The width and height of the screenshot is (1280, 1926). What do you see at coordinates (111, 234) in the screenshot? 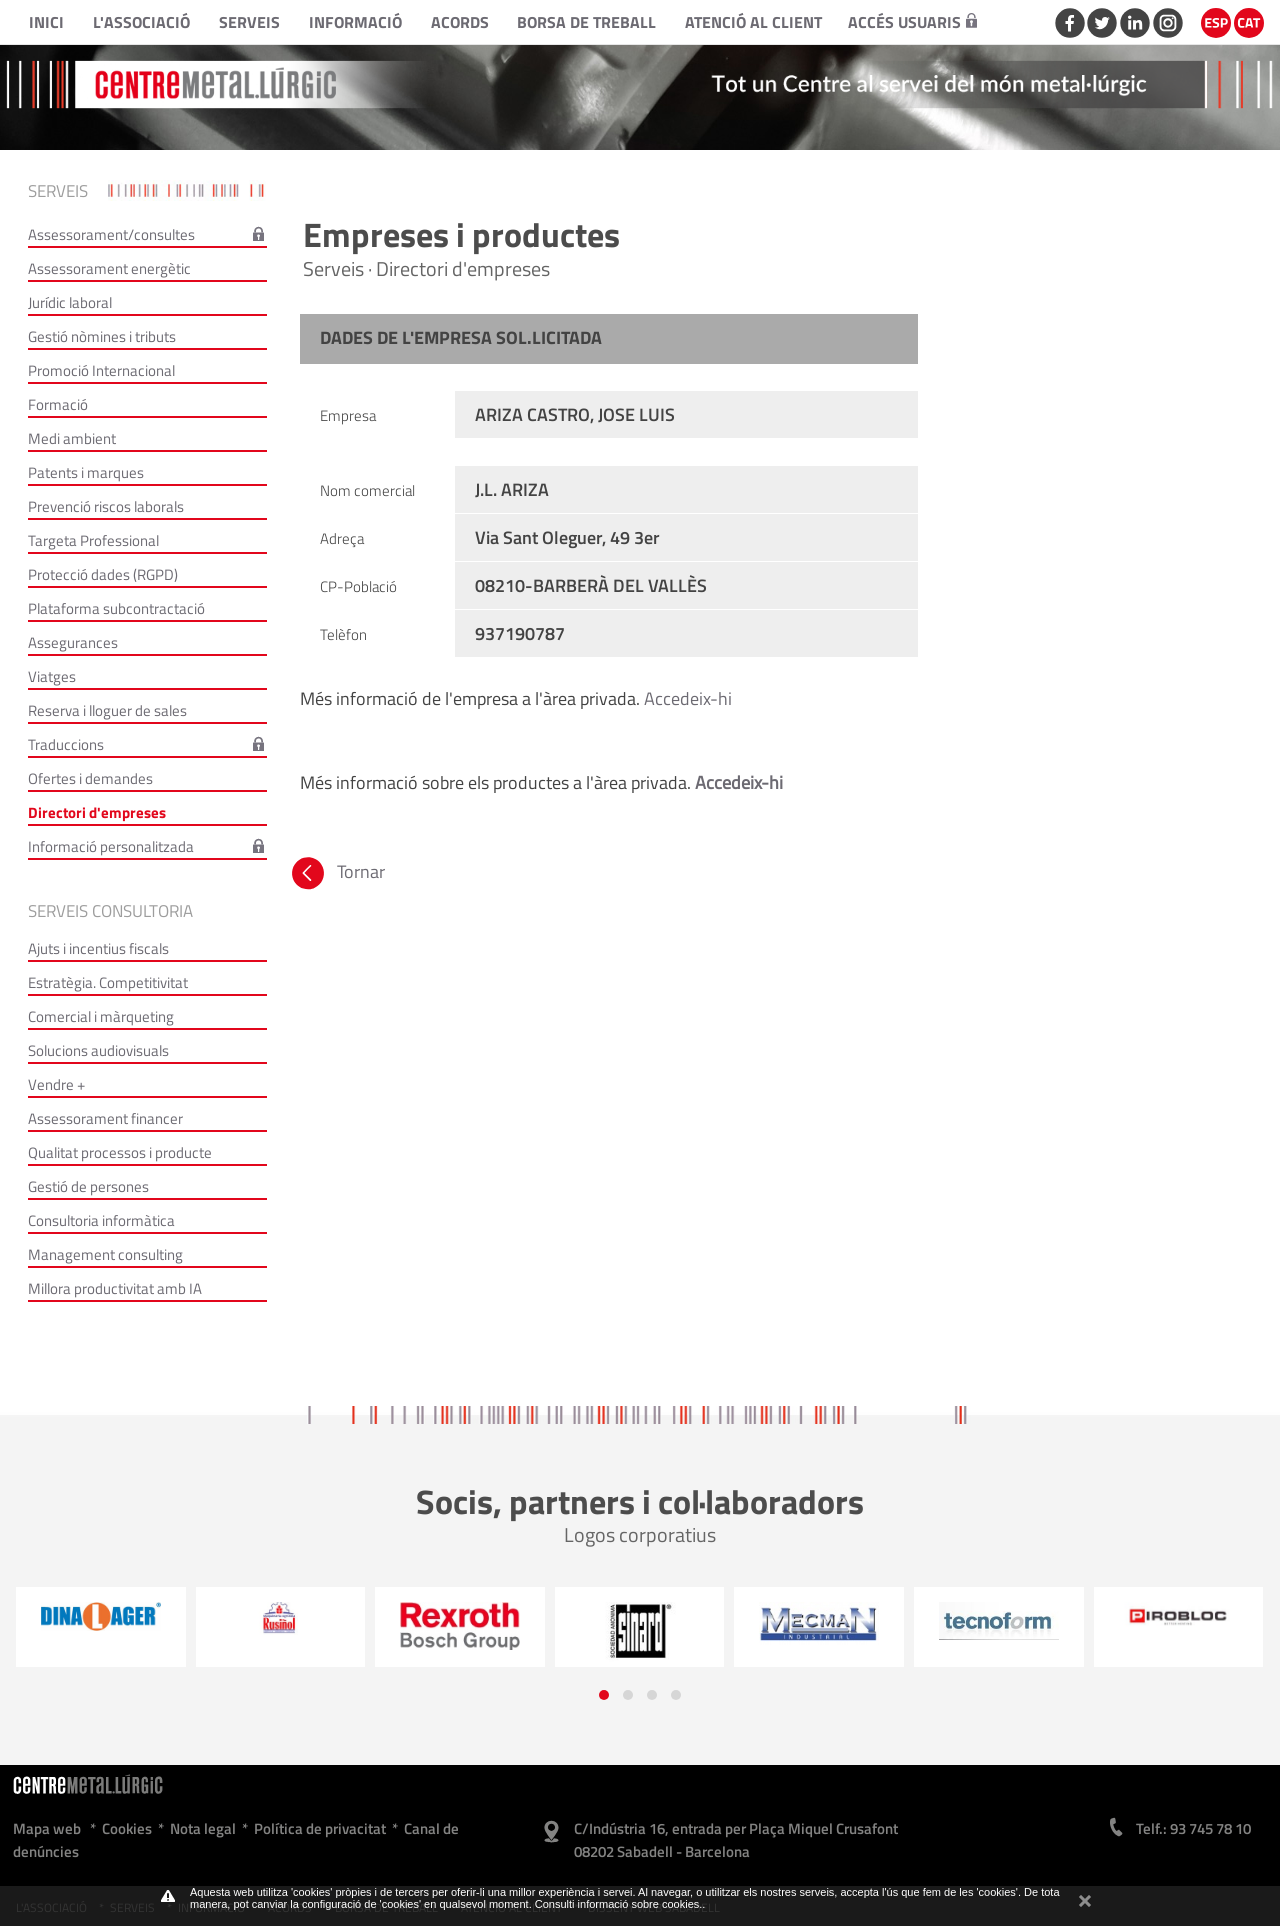
I see `Assessorament/consultes` at bounding box center [111, 234].